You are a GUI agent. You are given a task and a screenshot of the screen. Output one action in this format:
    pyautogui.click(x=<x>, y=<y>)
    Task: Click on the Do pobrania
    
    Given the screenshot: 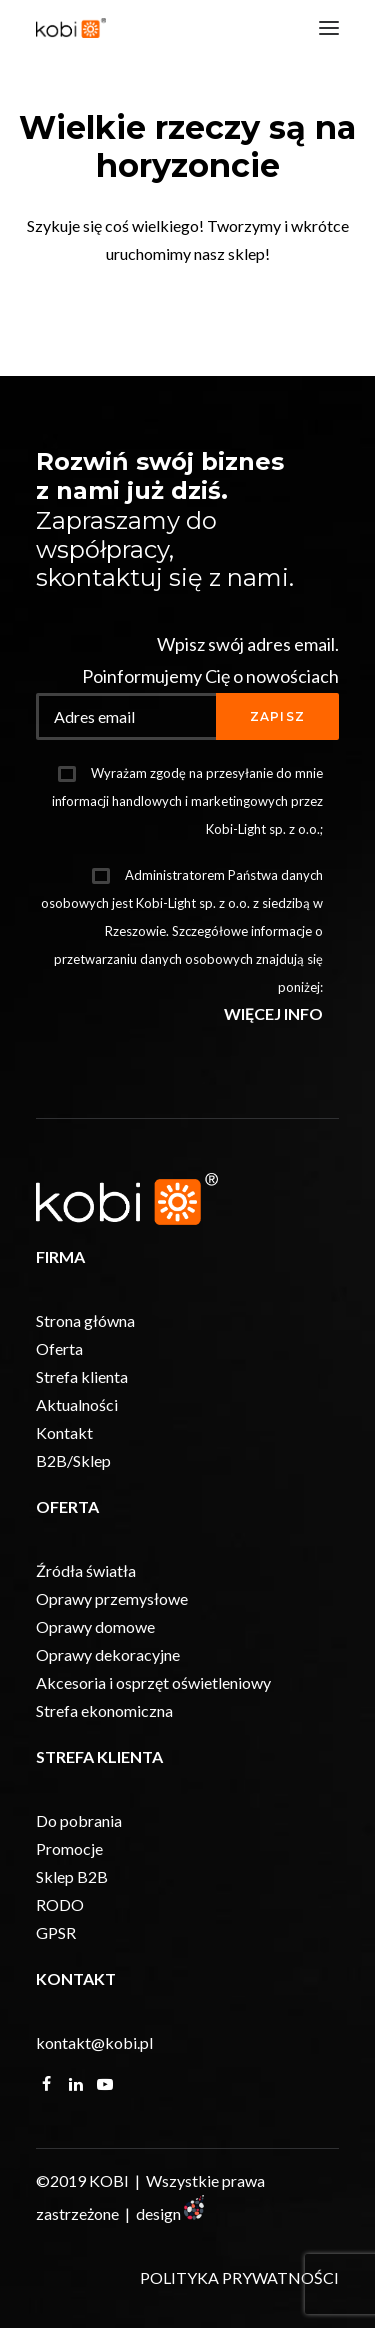 What is the action you would take?
    pyautogui.click(x=79, y=1820)
    